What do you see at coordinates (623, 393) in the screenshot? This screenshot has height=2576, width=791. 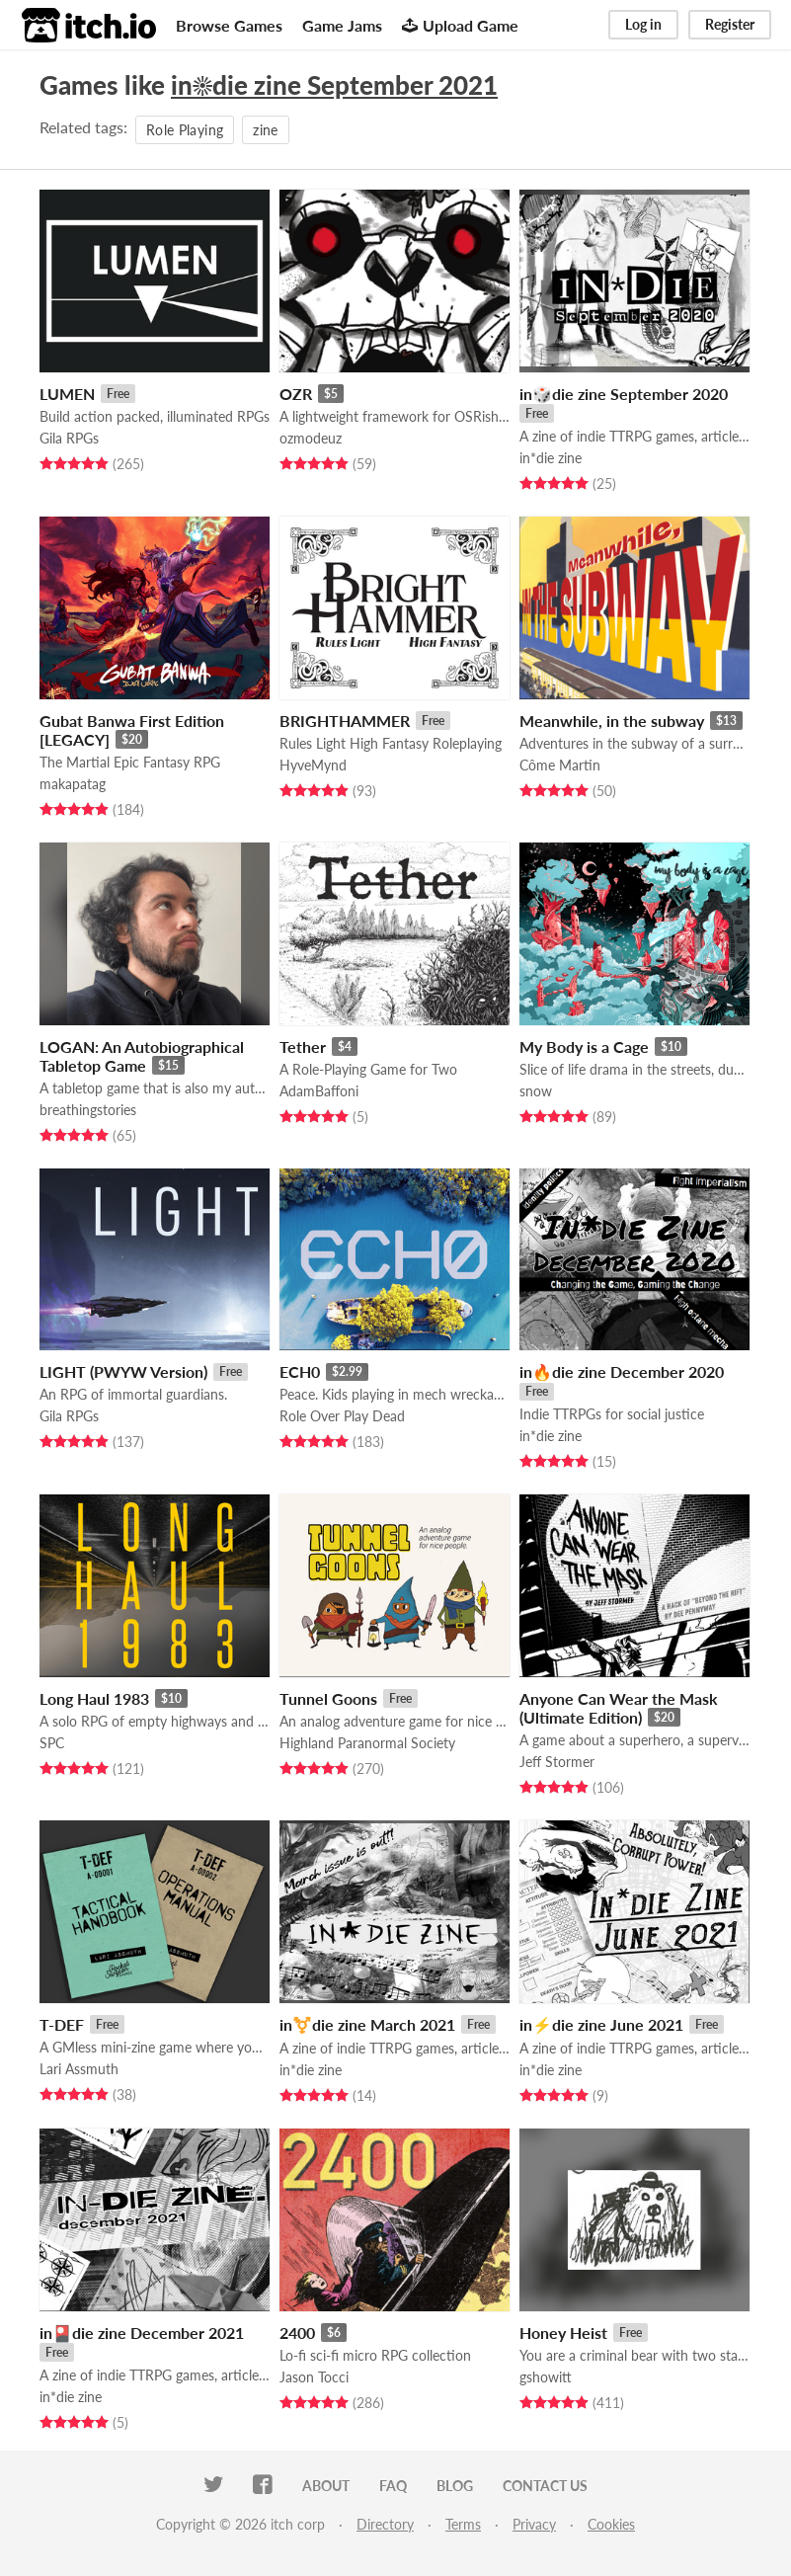 I see `in🎲die zine September 2020` at bounding box center [623, 393].